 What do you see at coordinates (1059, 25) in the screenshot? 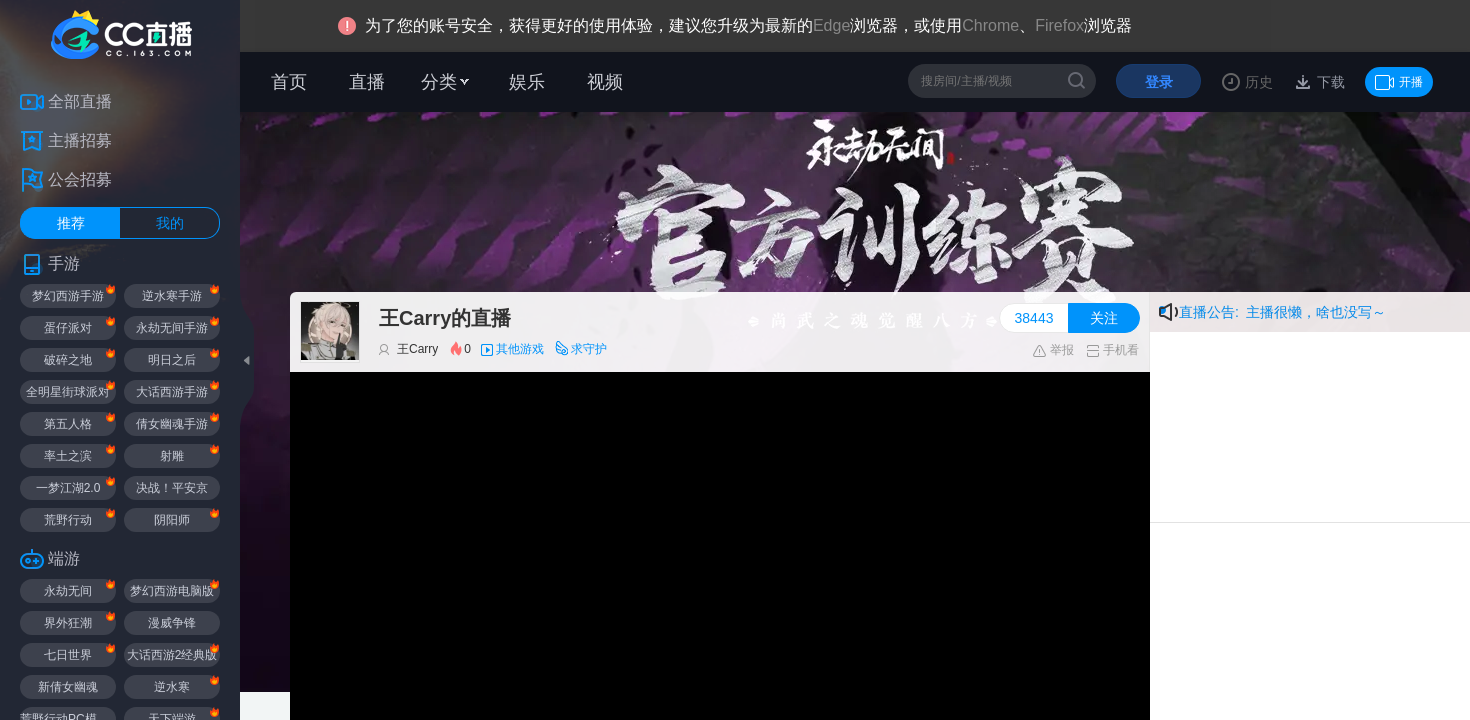
I see `Firefox` at bounding box center [1059, 25].